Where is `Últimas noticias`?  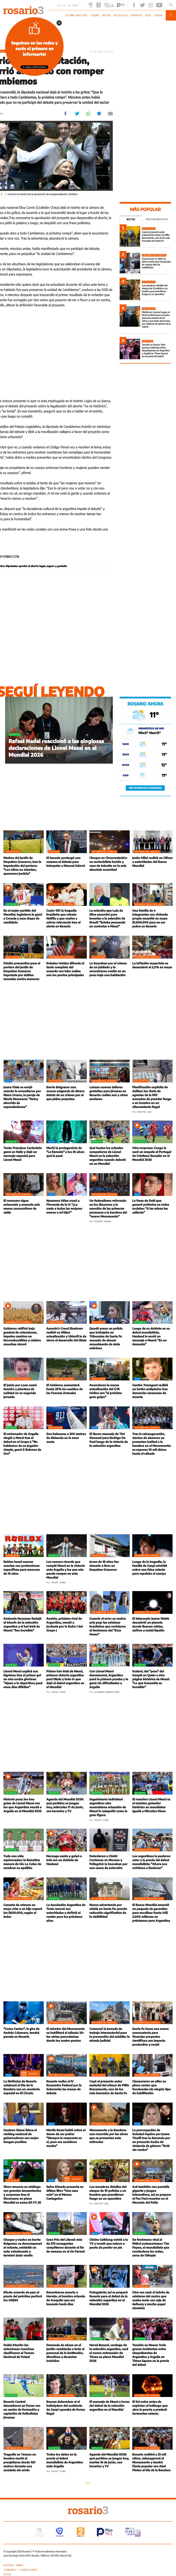
Últimas noticias is located at coordinates (76, 15).